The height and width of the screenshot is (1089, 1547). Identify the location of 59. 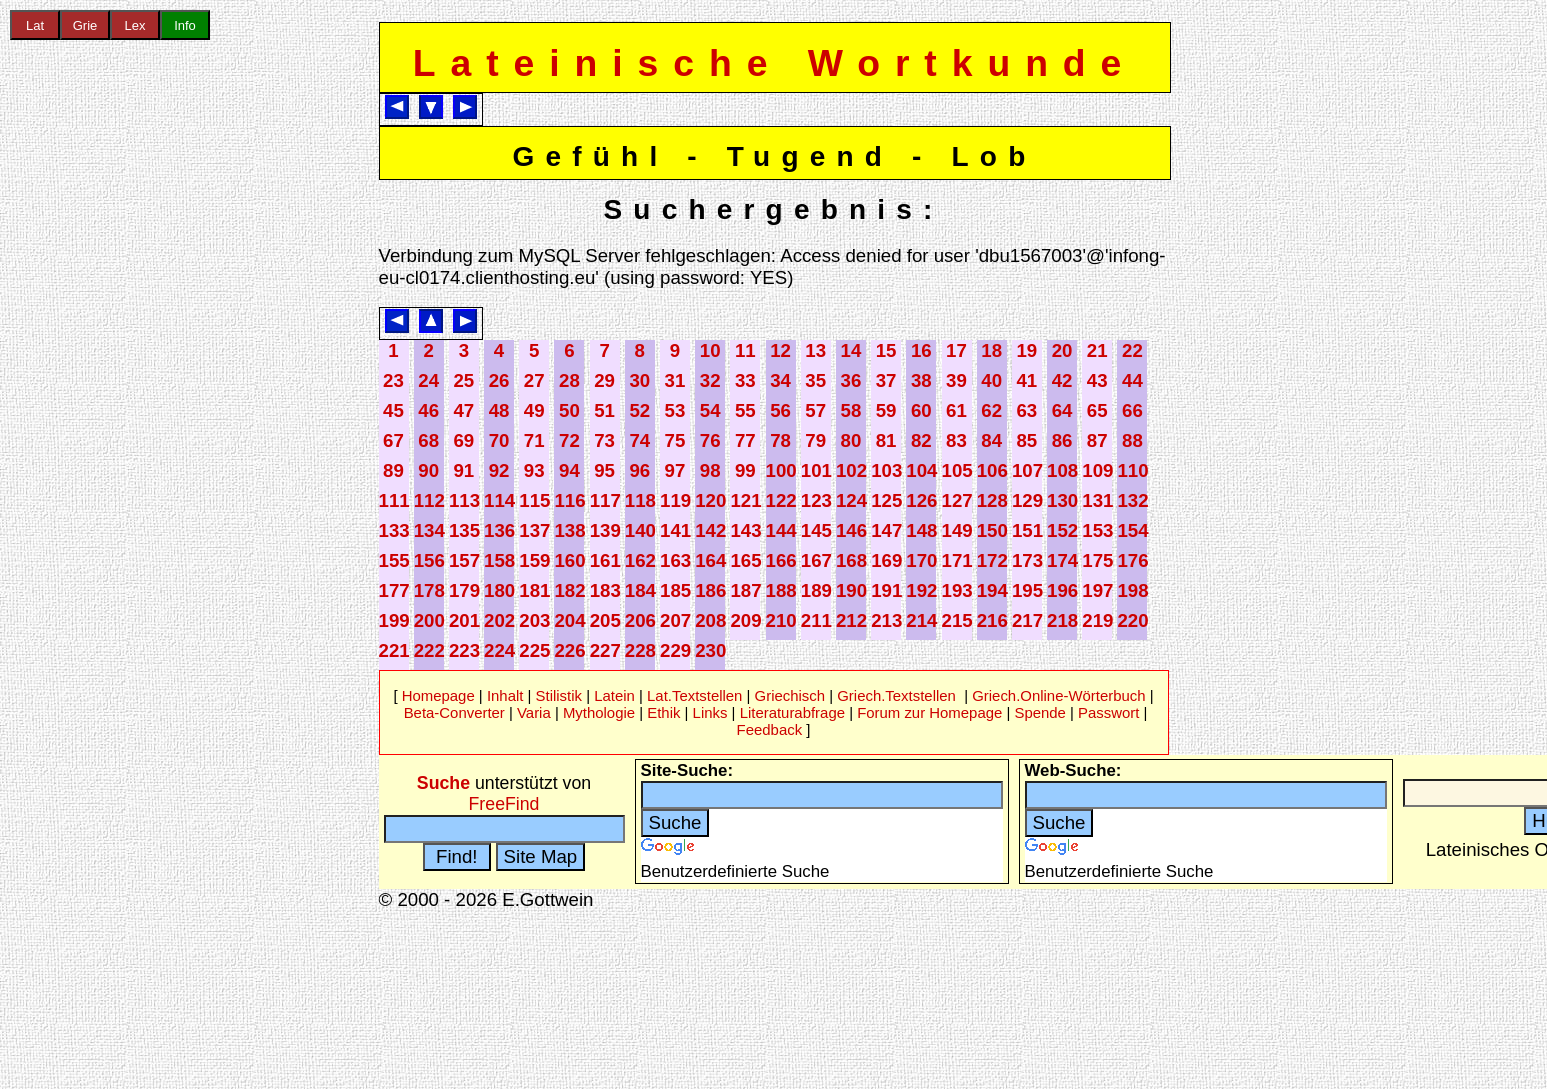
(886, 410).